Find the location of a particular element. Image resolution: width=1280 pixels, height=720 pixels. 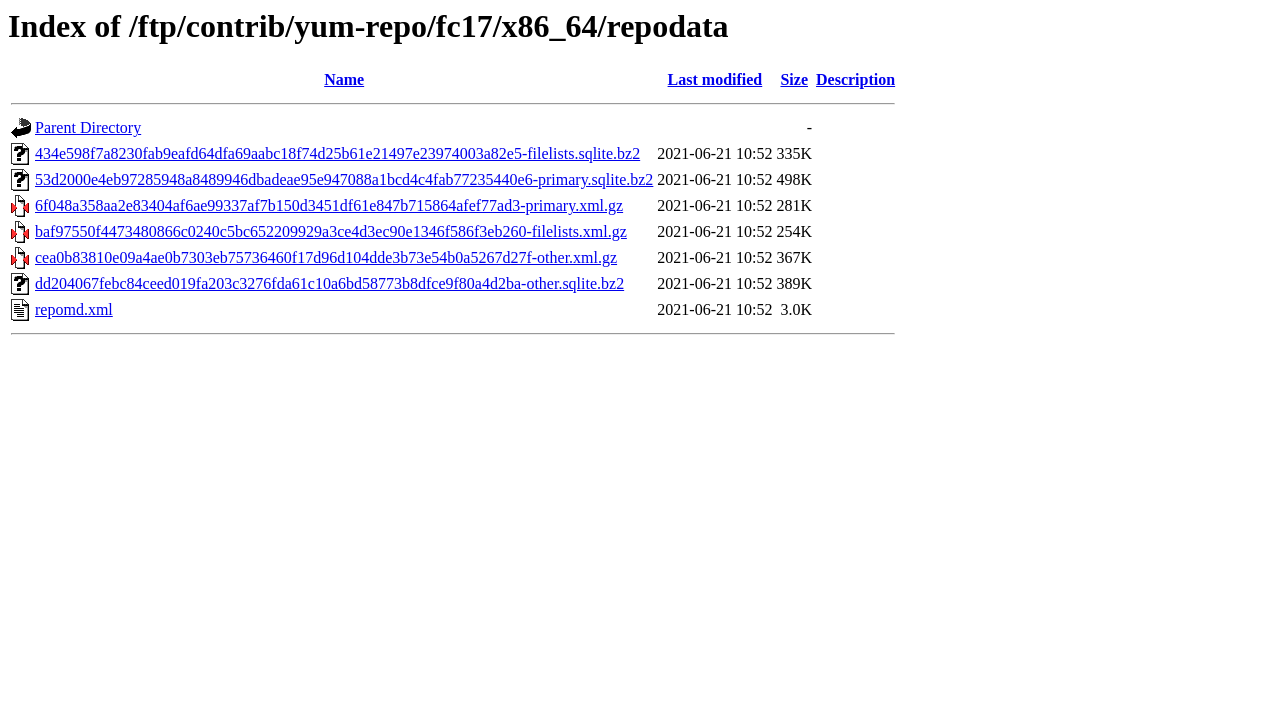

Size is located at coordinates (794, 79).